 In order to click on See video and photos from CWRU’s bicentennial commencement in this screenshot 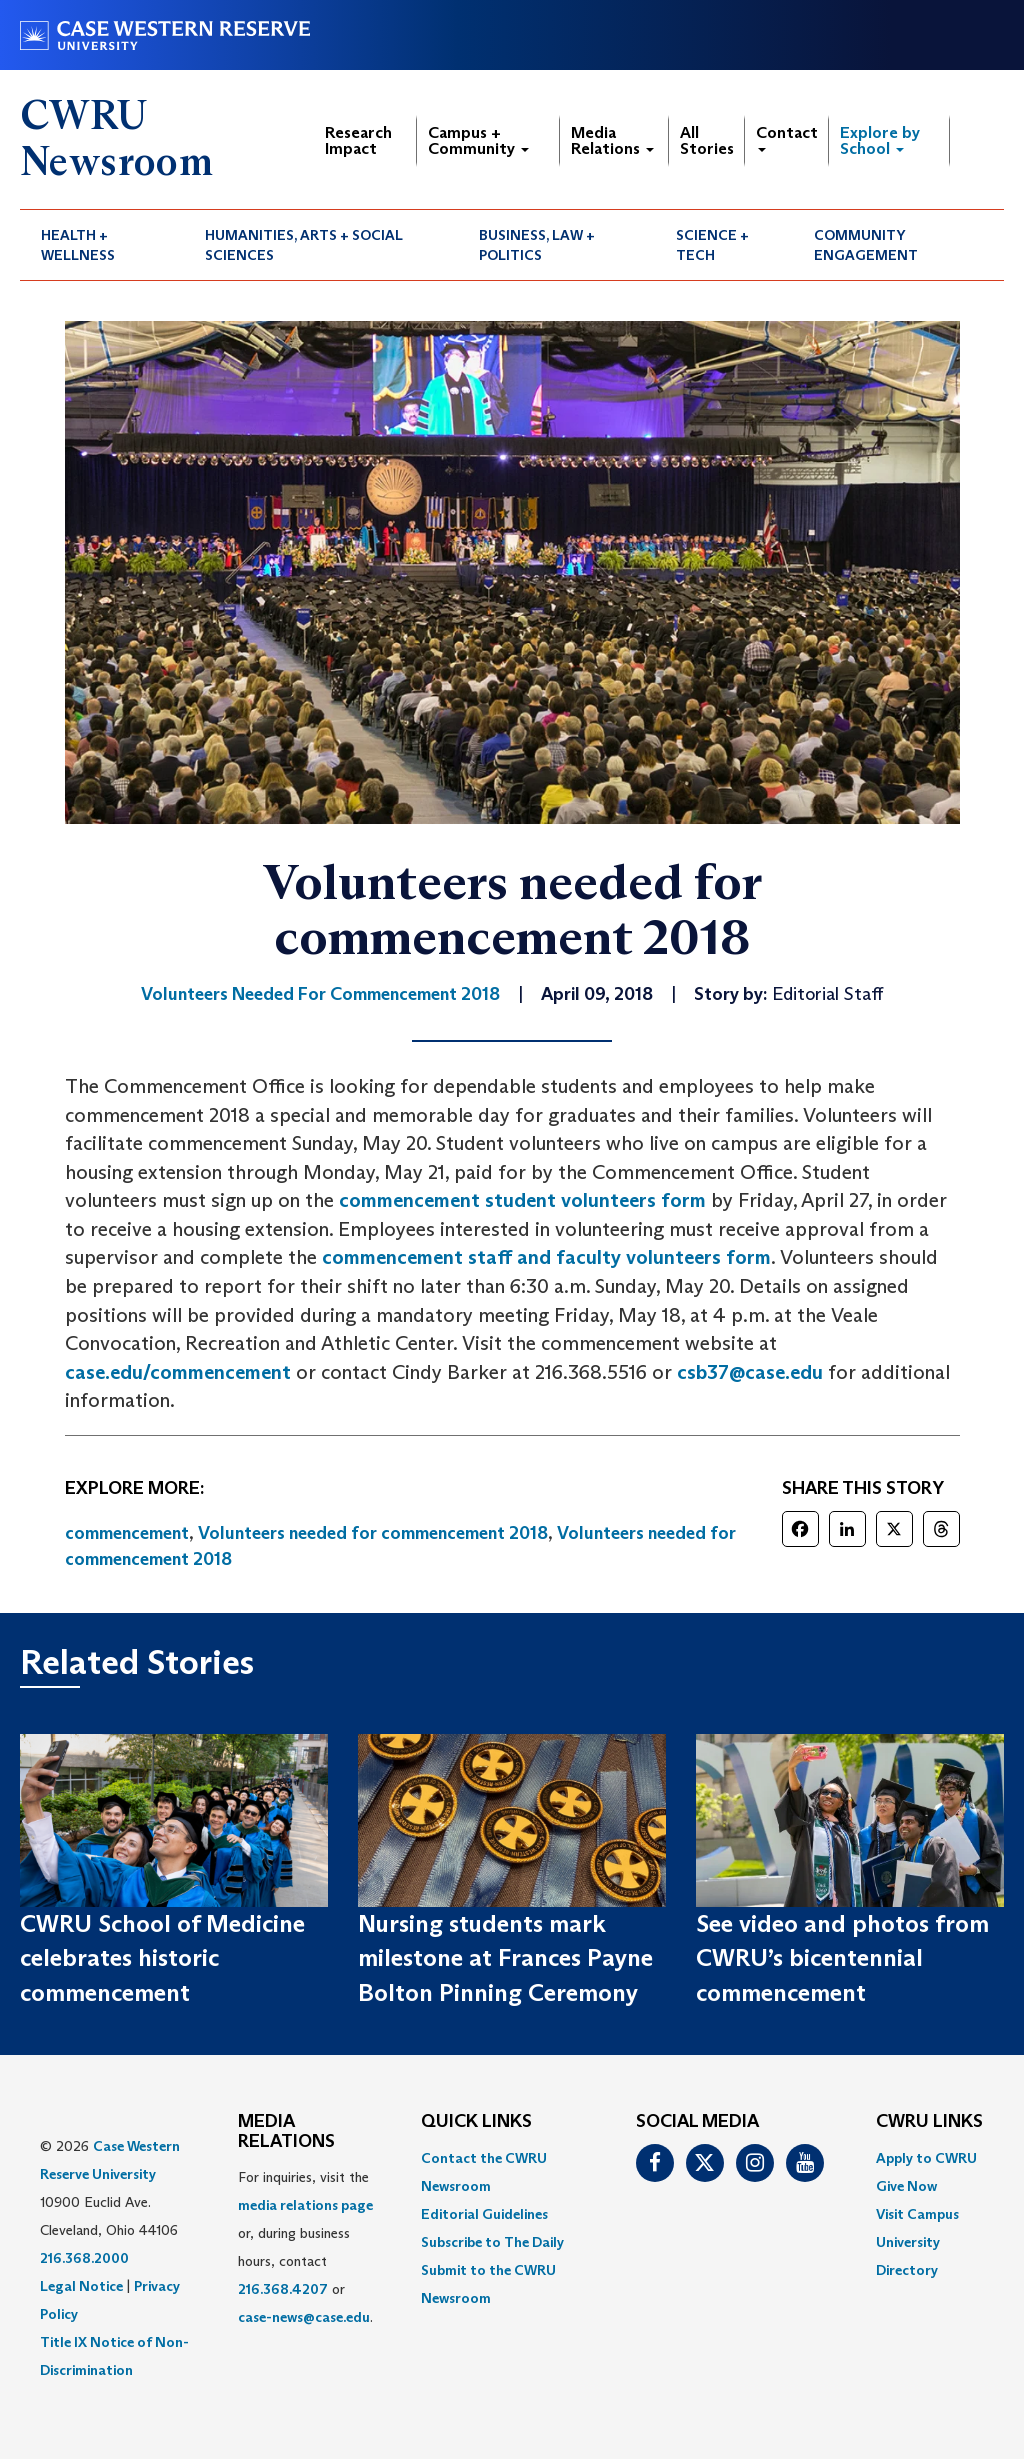, I will do `click(842, 1958)`.